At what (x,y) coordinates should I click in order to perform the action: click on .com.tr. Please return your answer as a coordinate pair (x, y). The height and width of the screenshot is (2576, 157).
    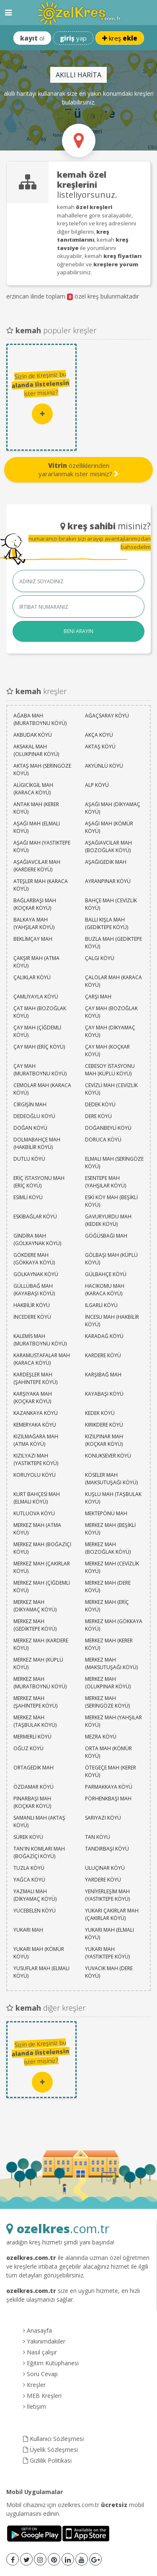
    Looking at the image, I should click on (57, 2228).